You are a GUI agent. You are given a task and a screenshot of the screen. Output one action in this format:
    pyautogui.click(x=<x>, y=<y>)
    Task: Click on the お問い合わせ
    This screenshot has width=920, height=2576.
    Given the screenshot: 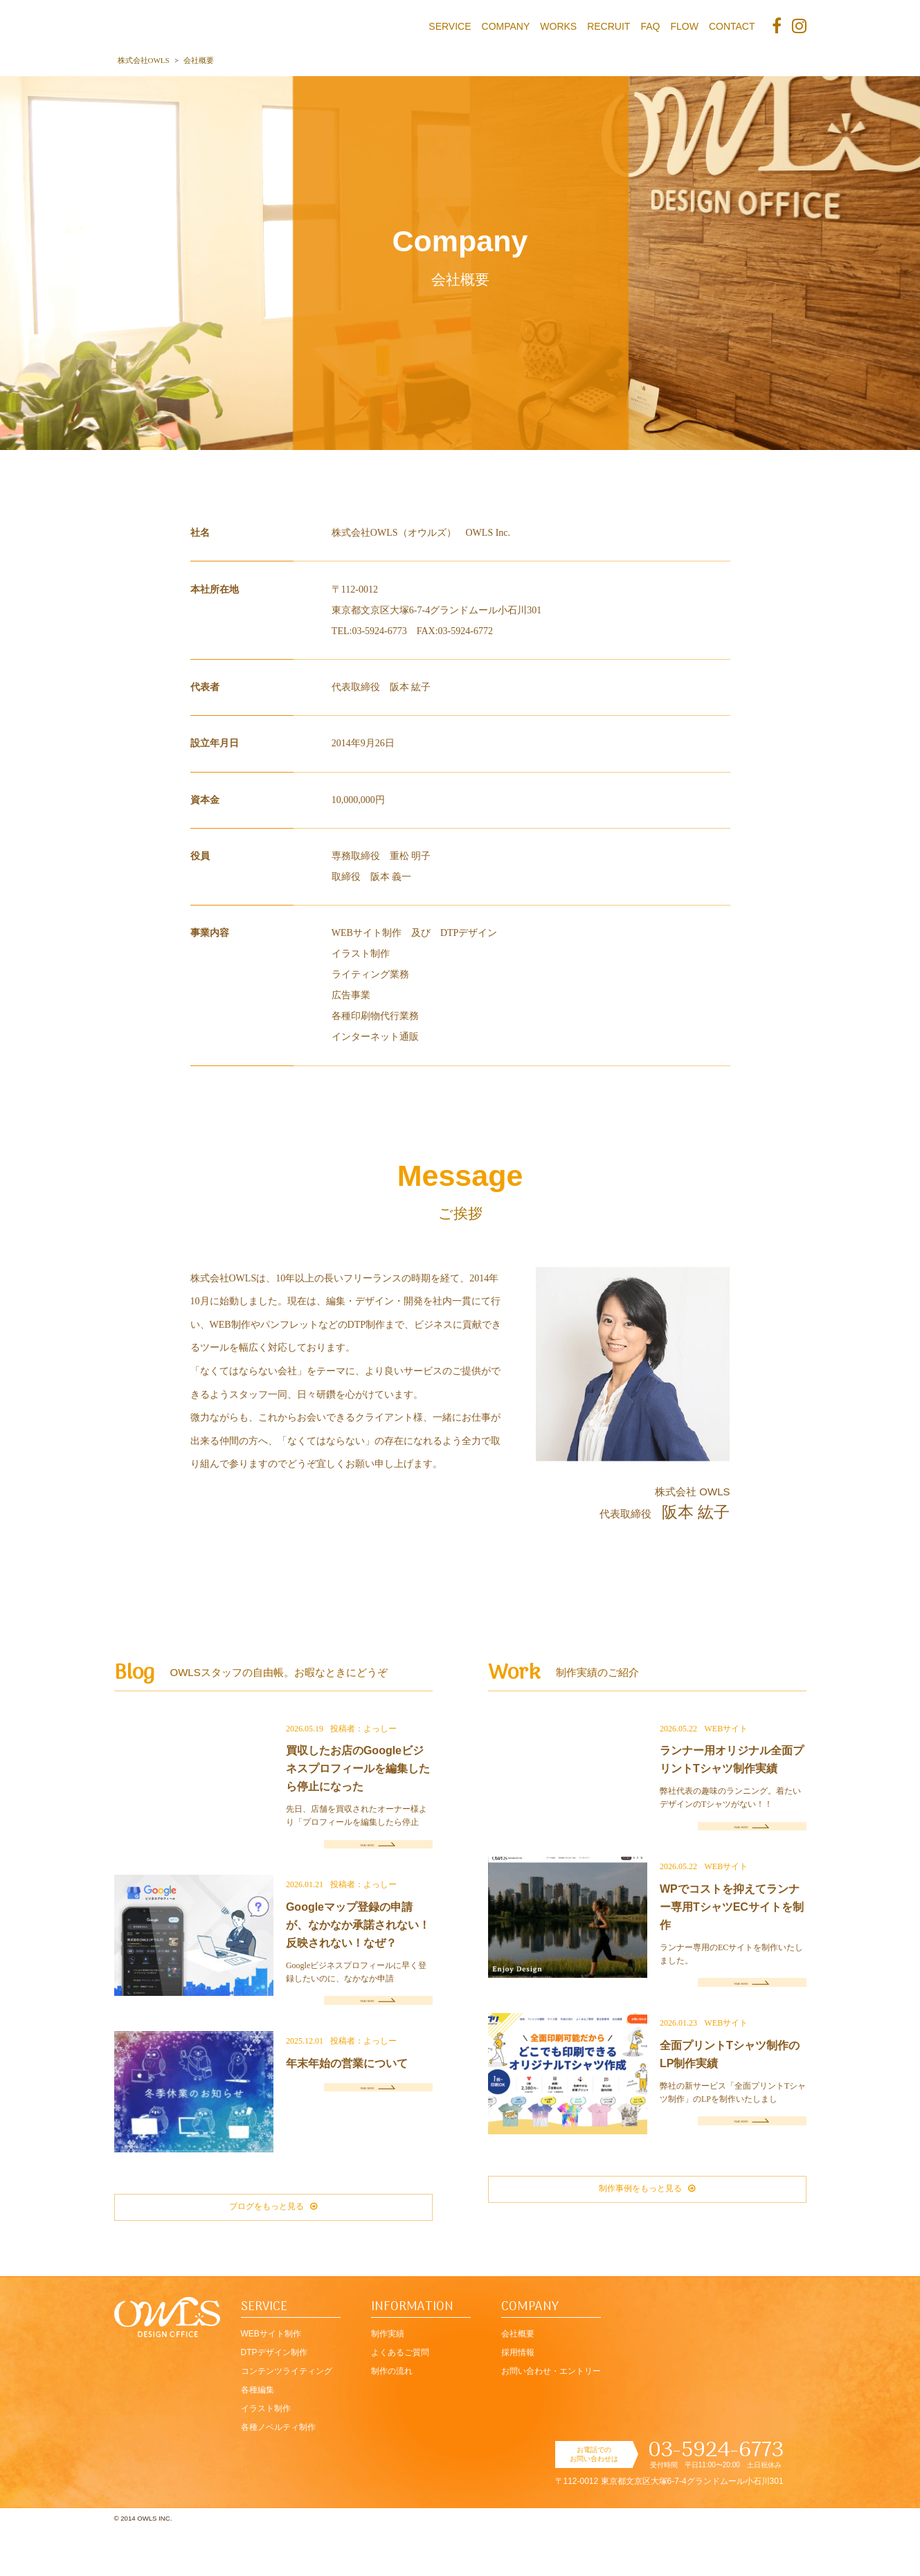 What is the action you would take?
    pyautogui.click(x=551, y=2419)
    